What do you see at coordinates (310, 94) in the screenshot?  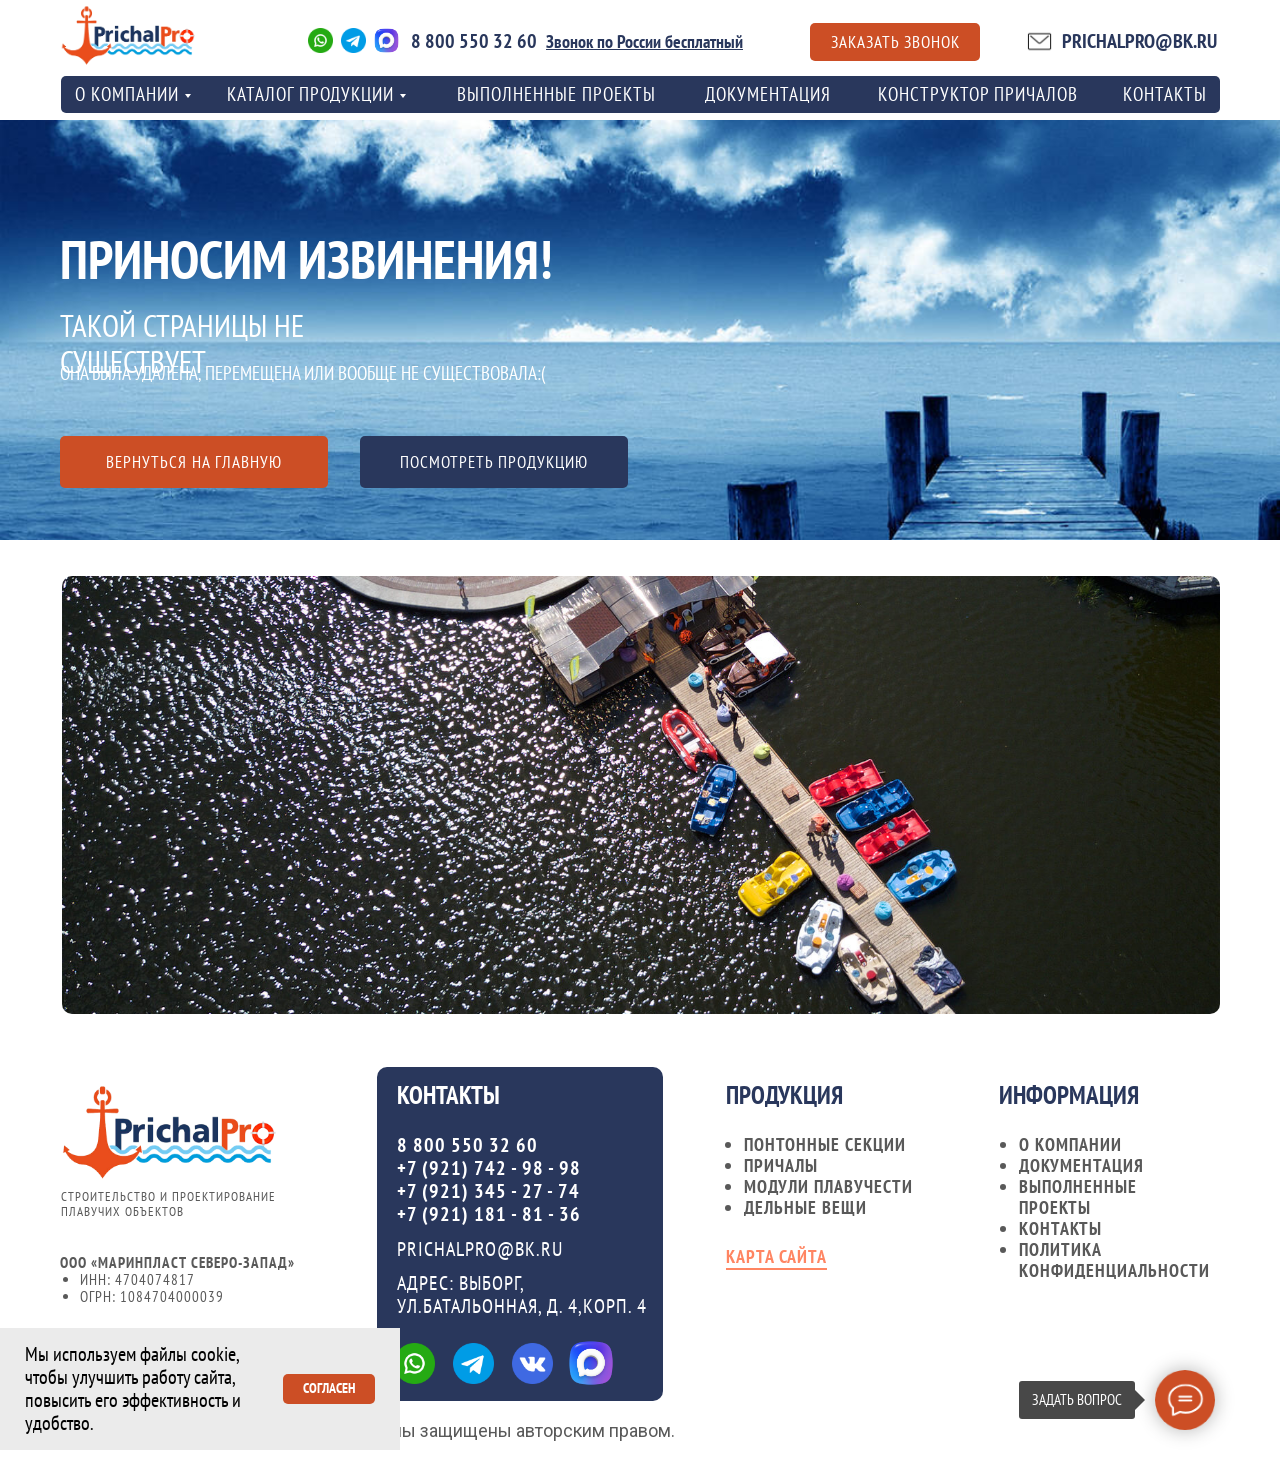 I see `Каталог продукции` at bounding box center [310, 94].